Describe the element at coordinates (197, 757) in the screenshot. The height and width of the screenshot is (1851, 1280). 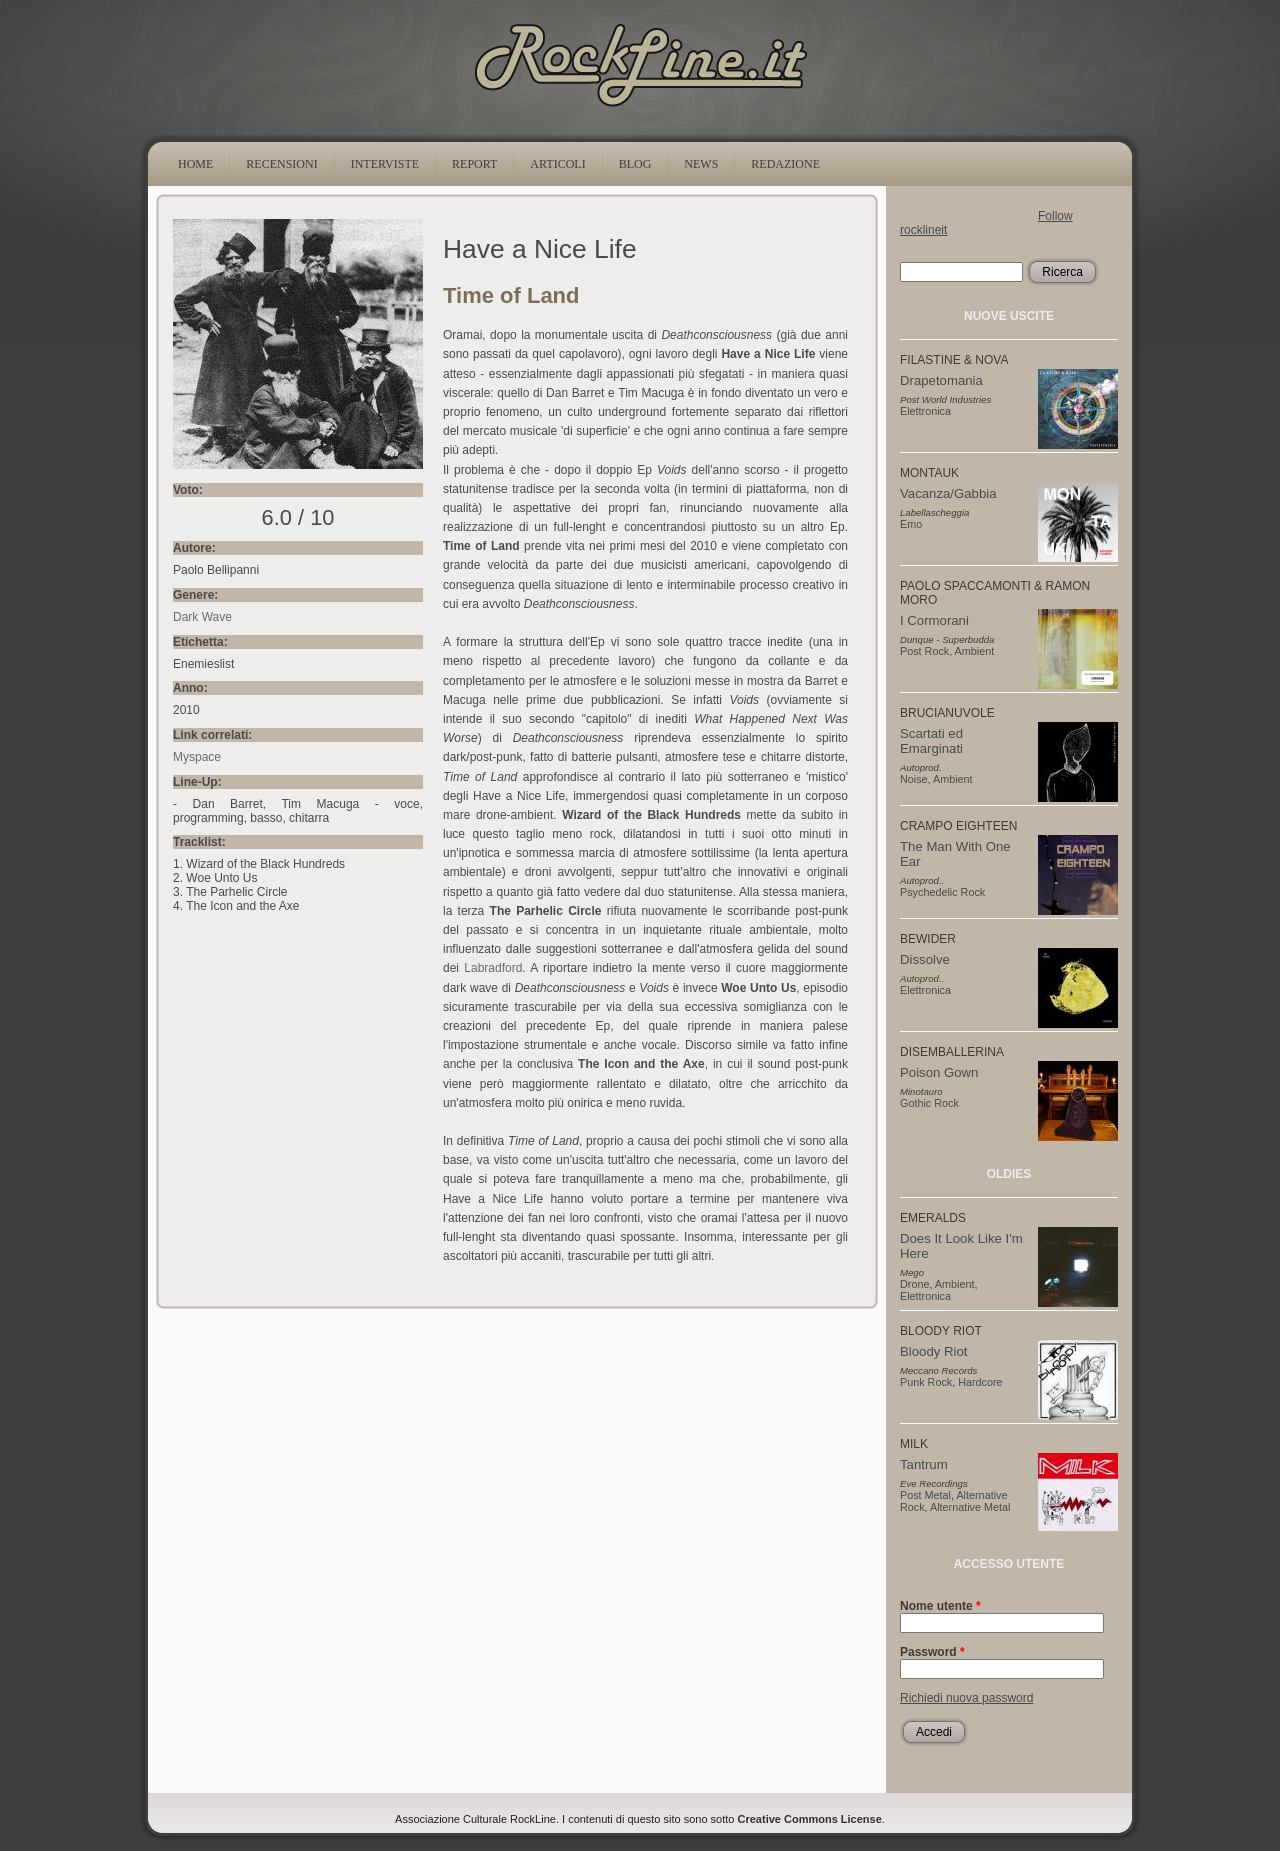
I see `Myspace` at that location.